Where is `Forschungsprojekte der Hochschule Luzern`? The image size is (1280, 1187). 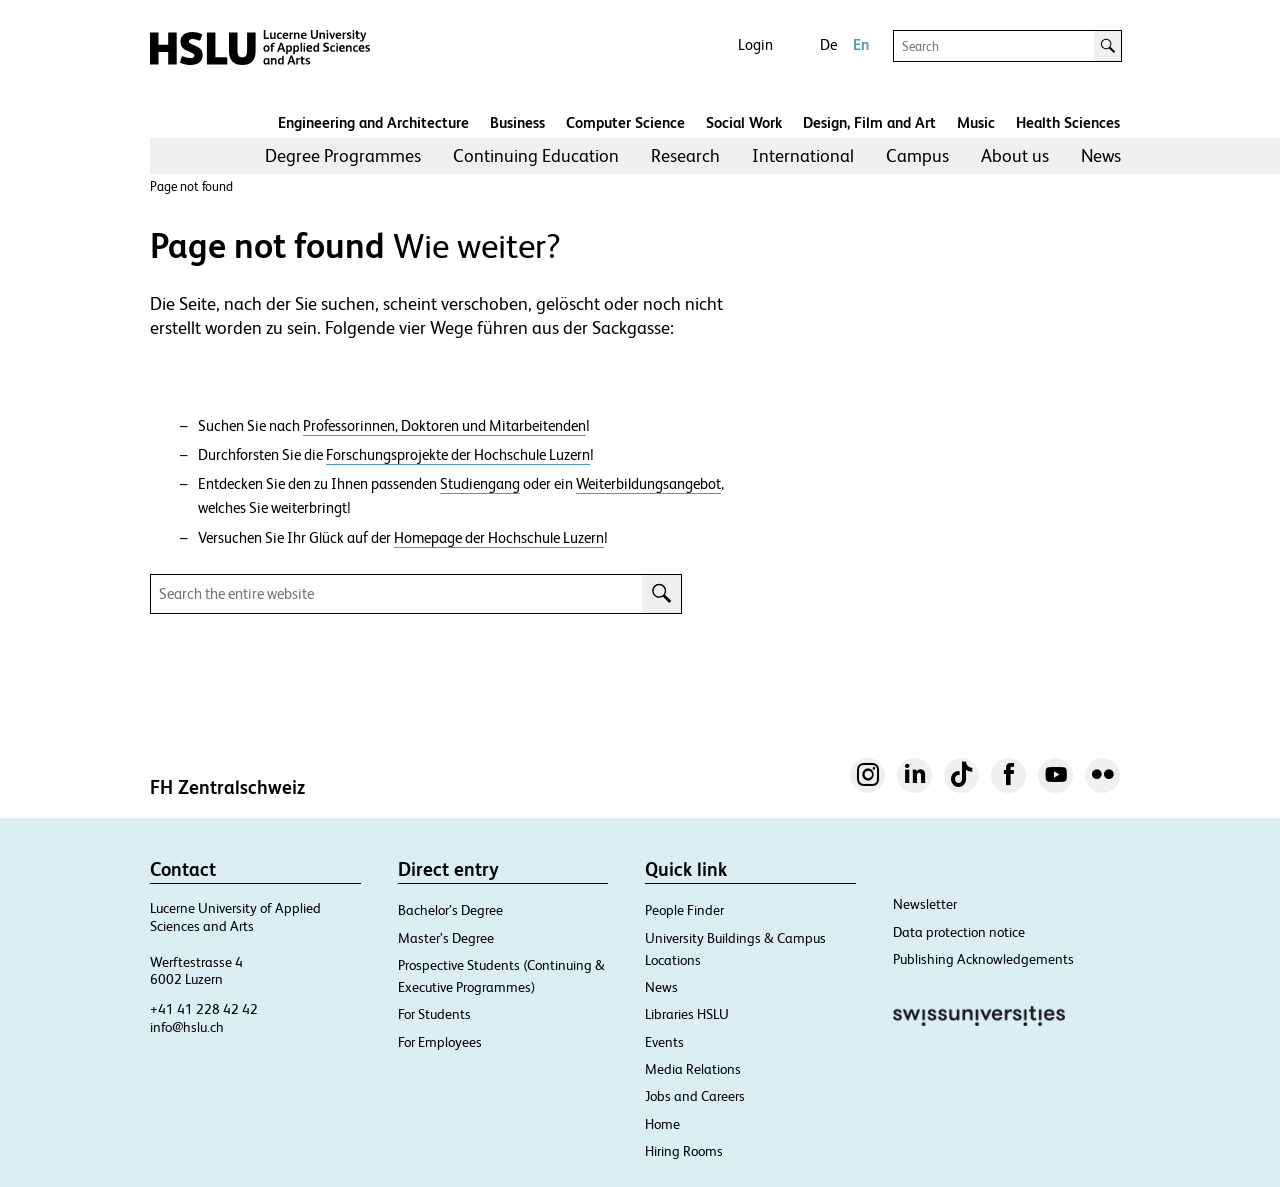
Forschungsprojekte der Hochschule Luzern is located at coordinates (458, 455).